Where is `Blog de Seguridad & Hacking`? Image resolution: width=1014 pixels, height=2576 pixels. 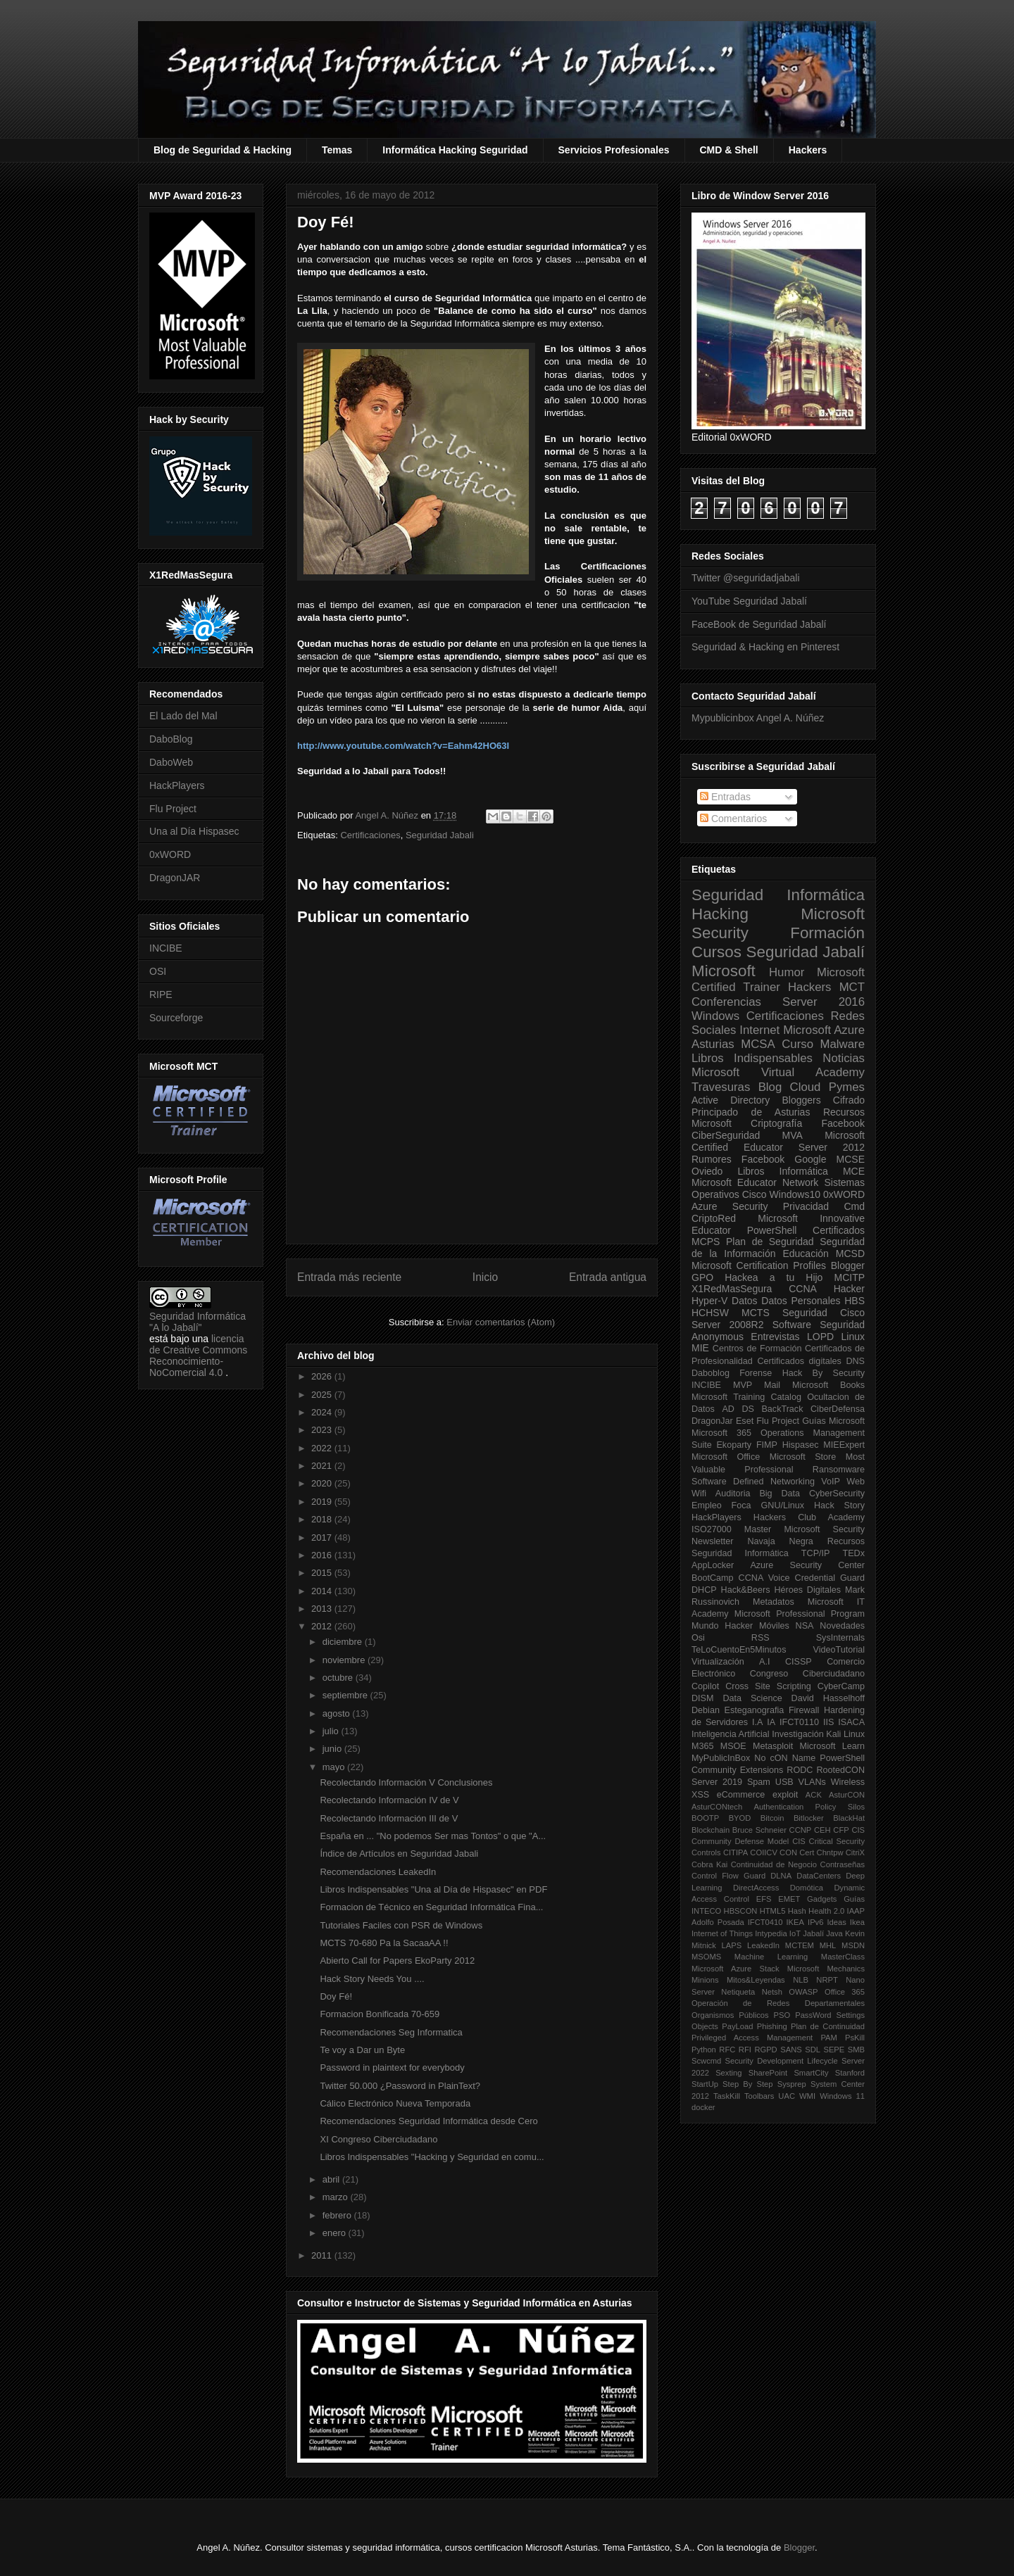
Blog de Seguridad & Hacking is located at coordinates (223, 150).